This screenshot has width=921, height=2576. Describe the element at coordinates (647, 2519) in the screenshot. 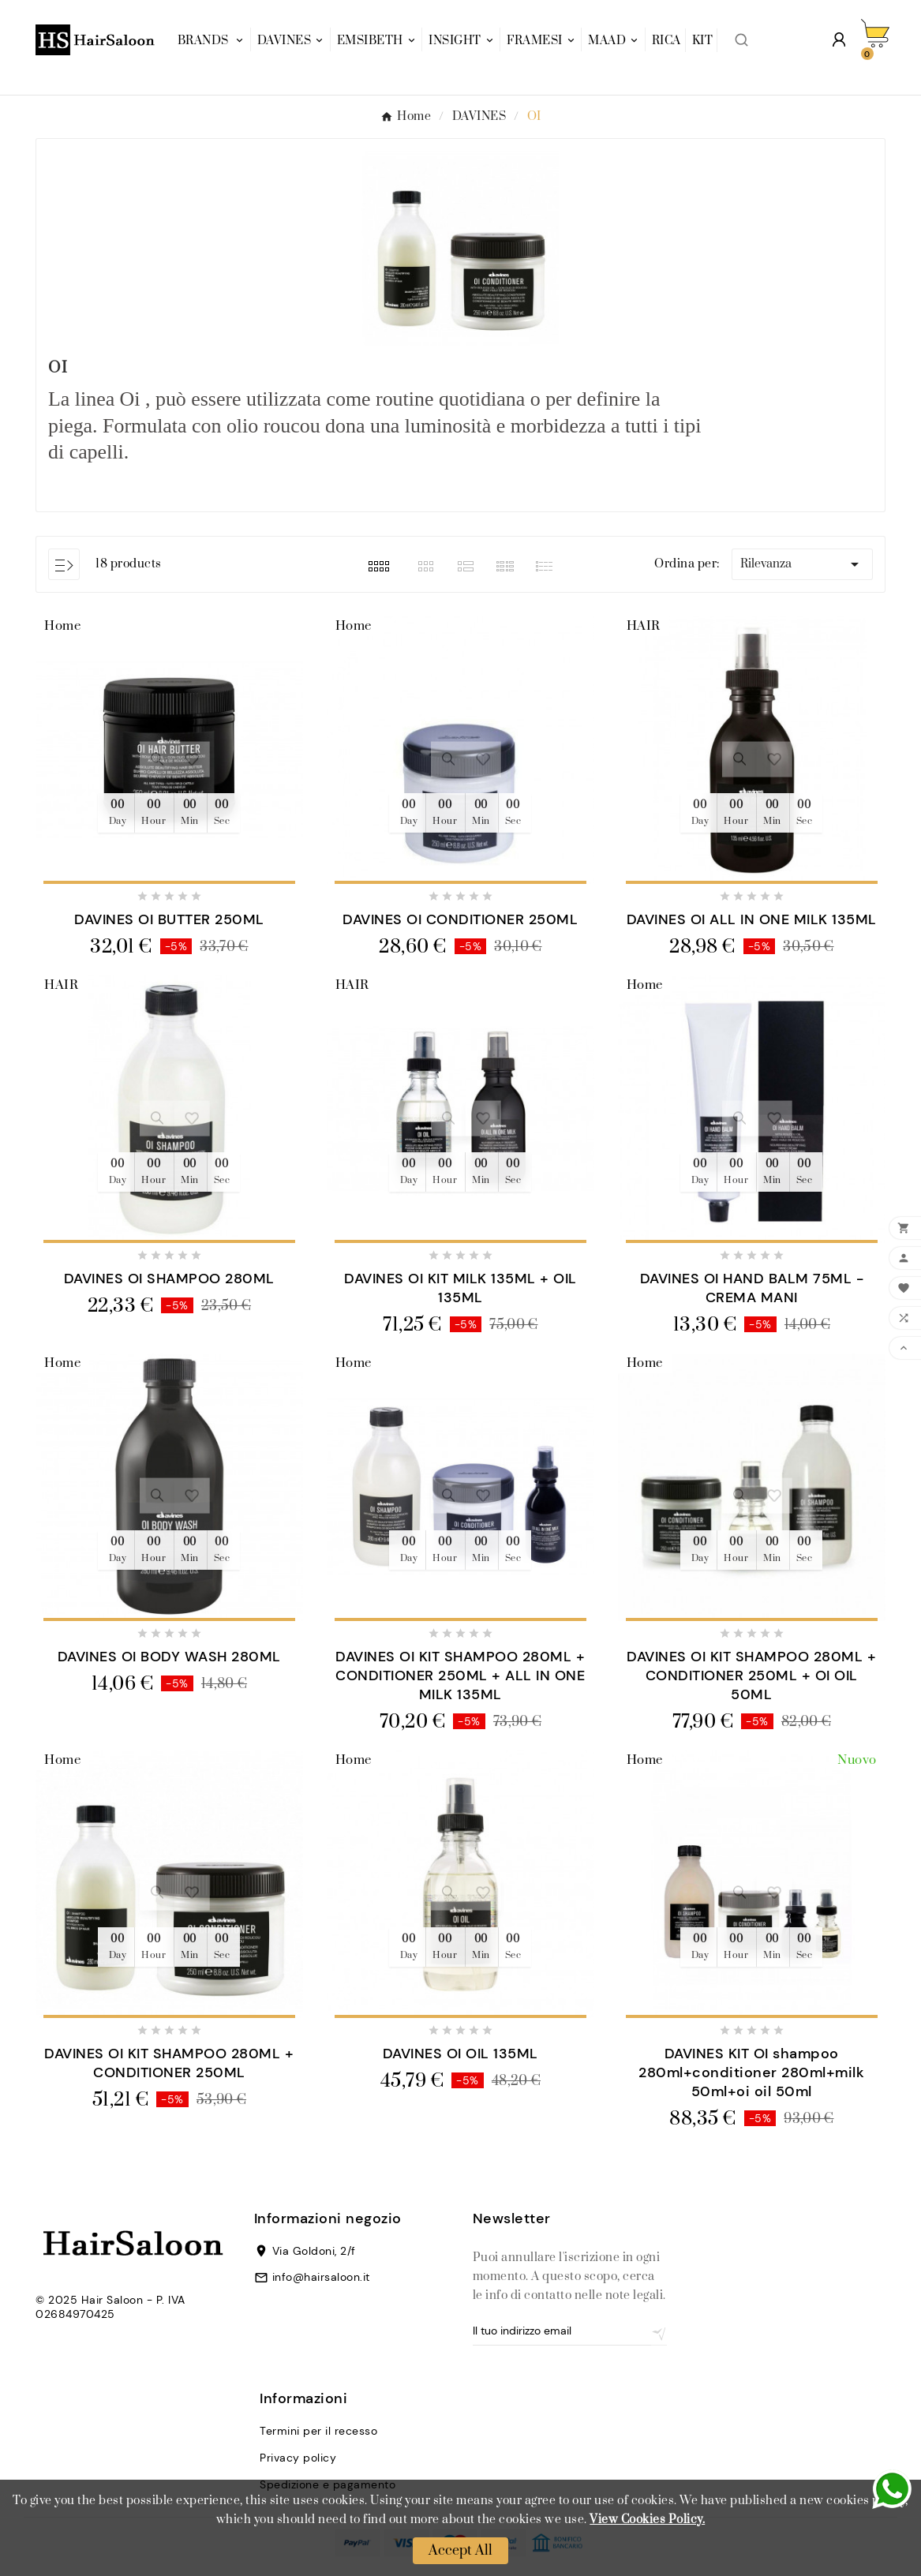

I see `View Cookies Policy.` at that location.